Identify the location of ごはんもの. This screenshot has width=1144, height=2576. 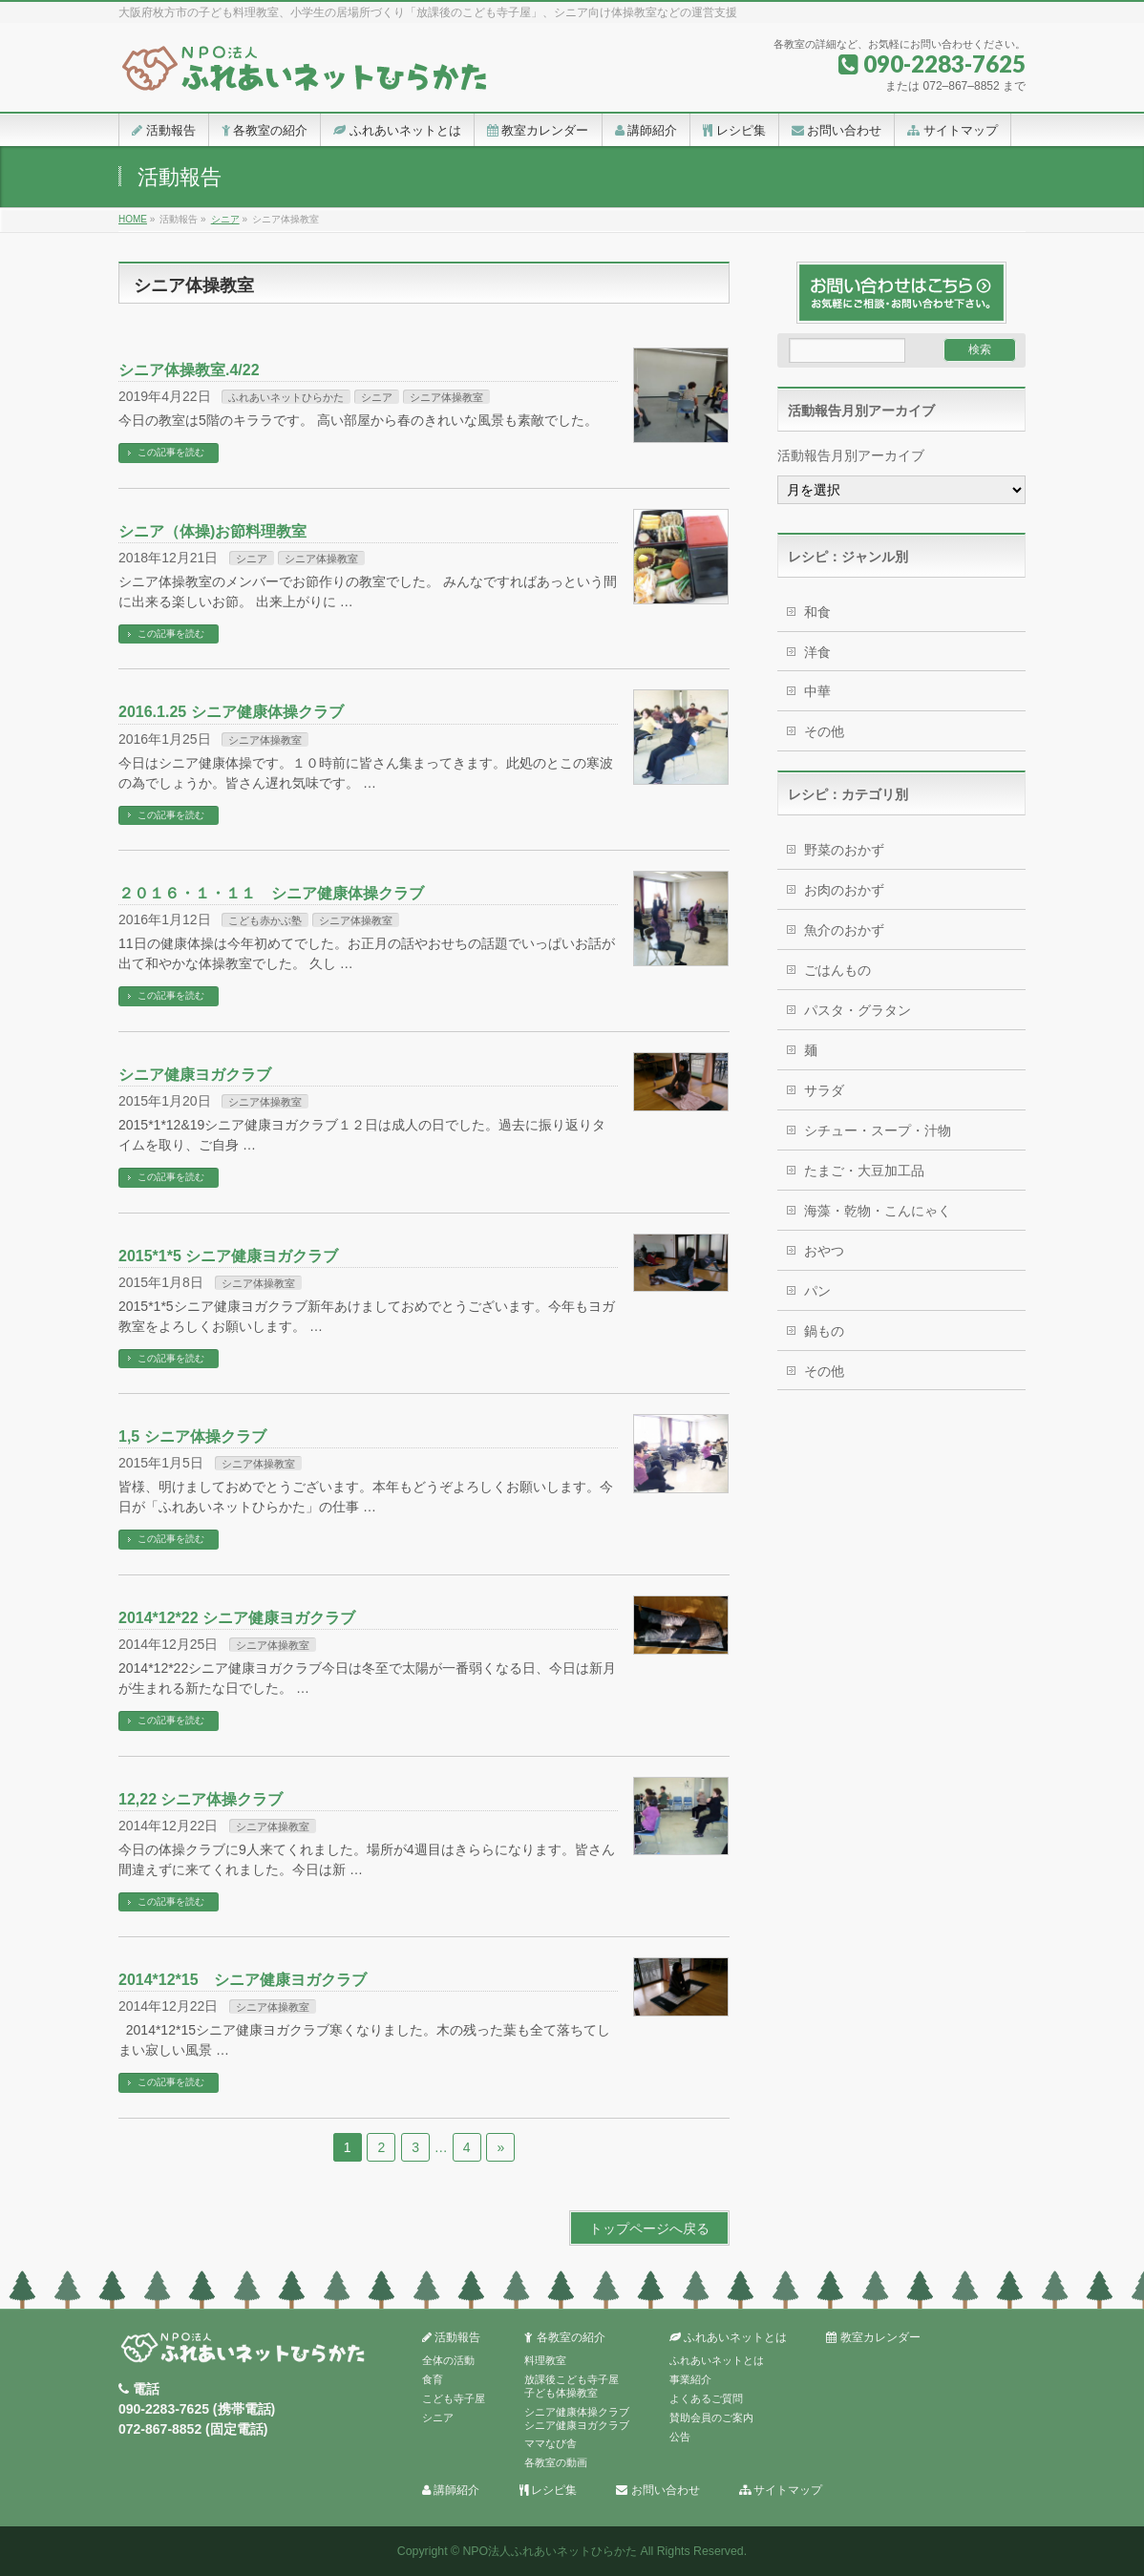
(837, 970).